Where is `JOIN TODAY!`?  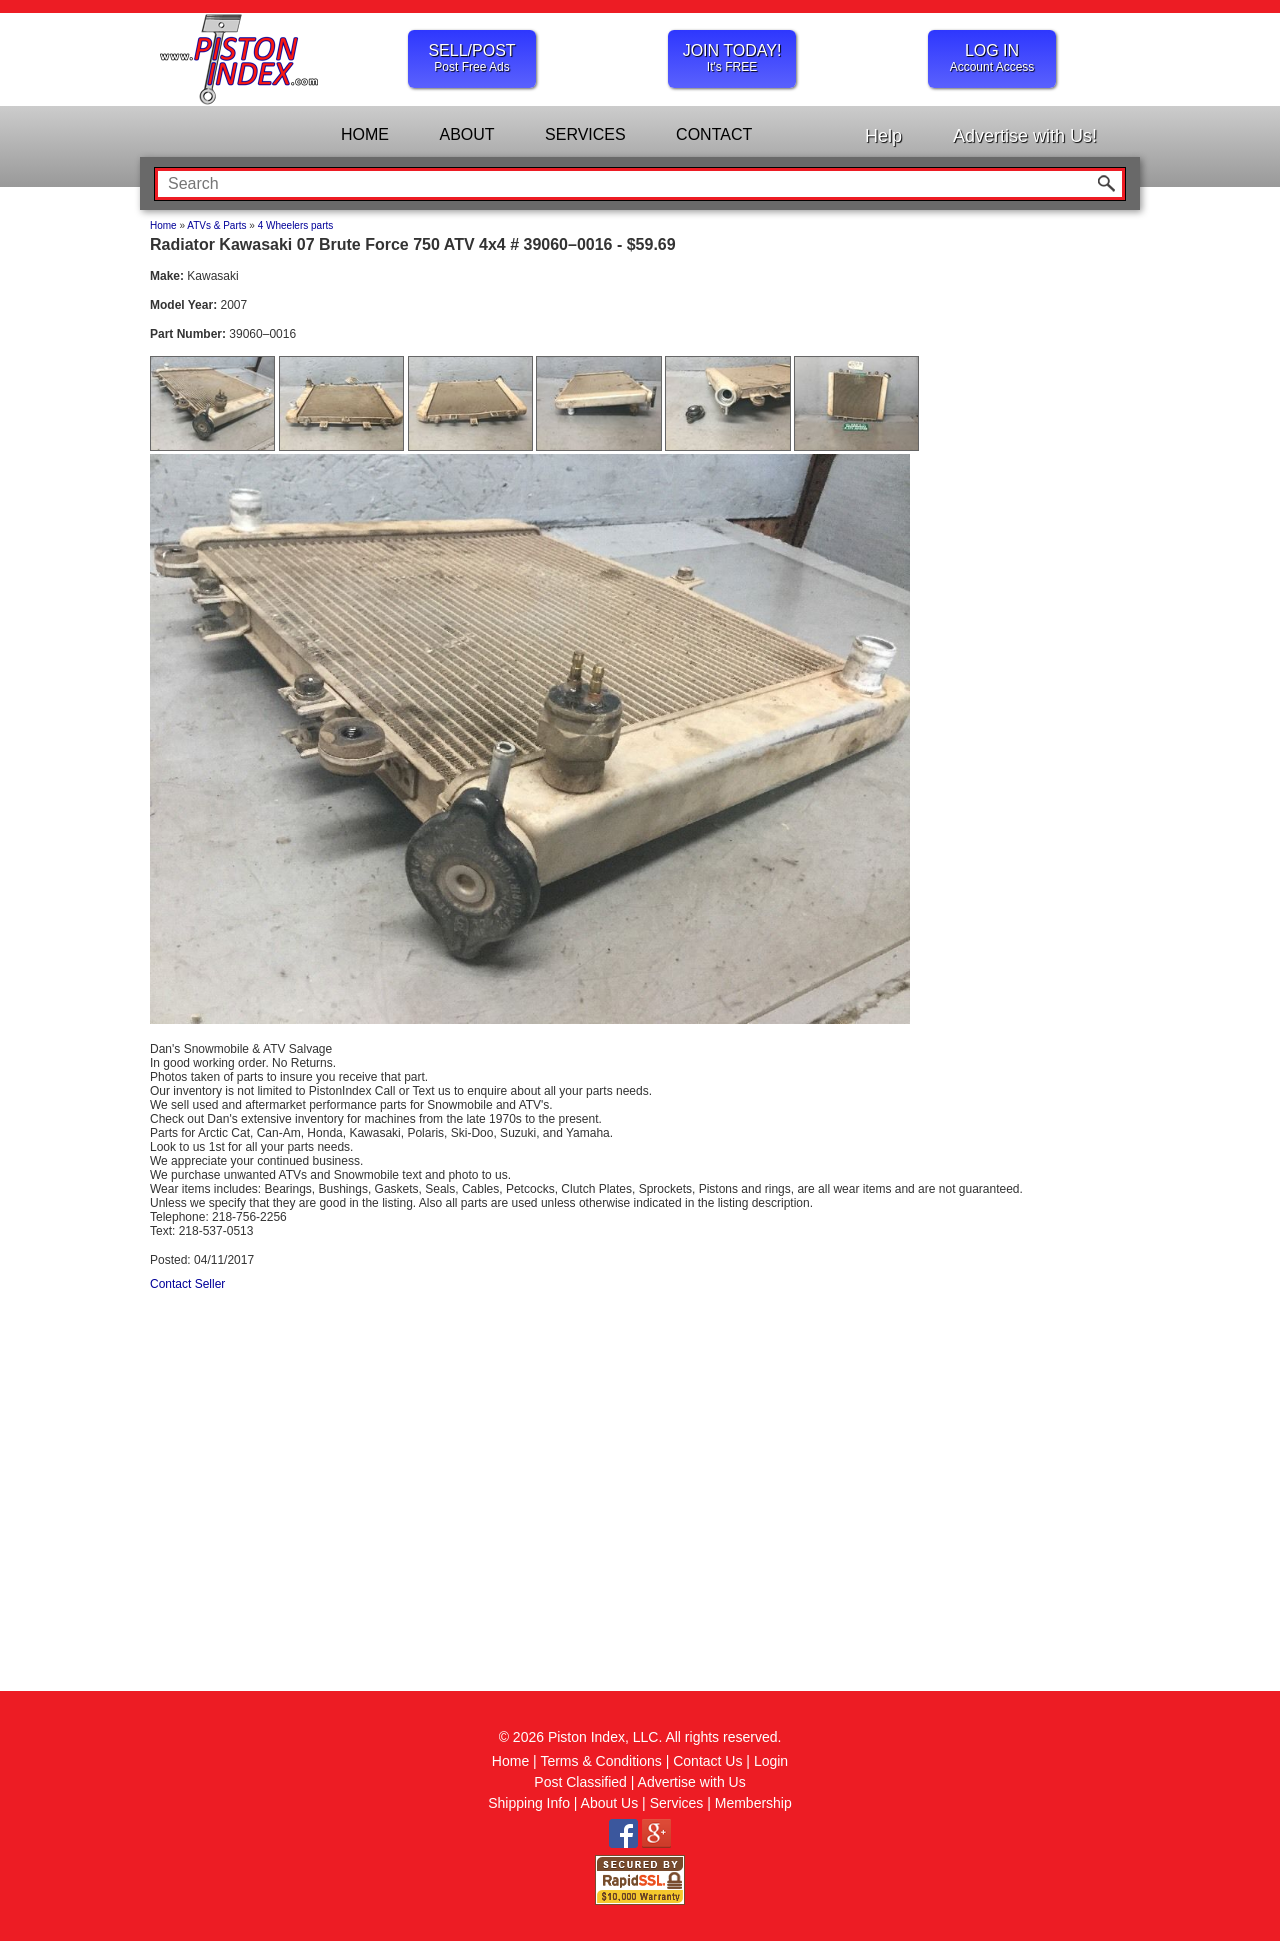
JOIN TODAY! is located at coordinates (732, 58).